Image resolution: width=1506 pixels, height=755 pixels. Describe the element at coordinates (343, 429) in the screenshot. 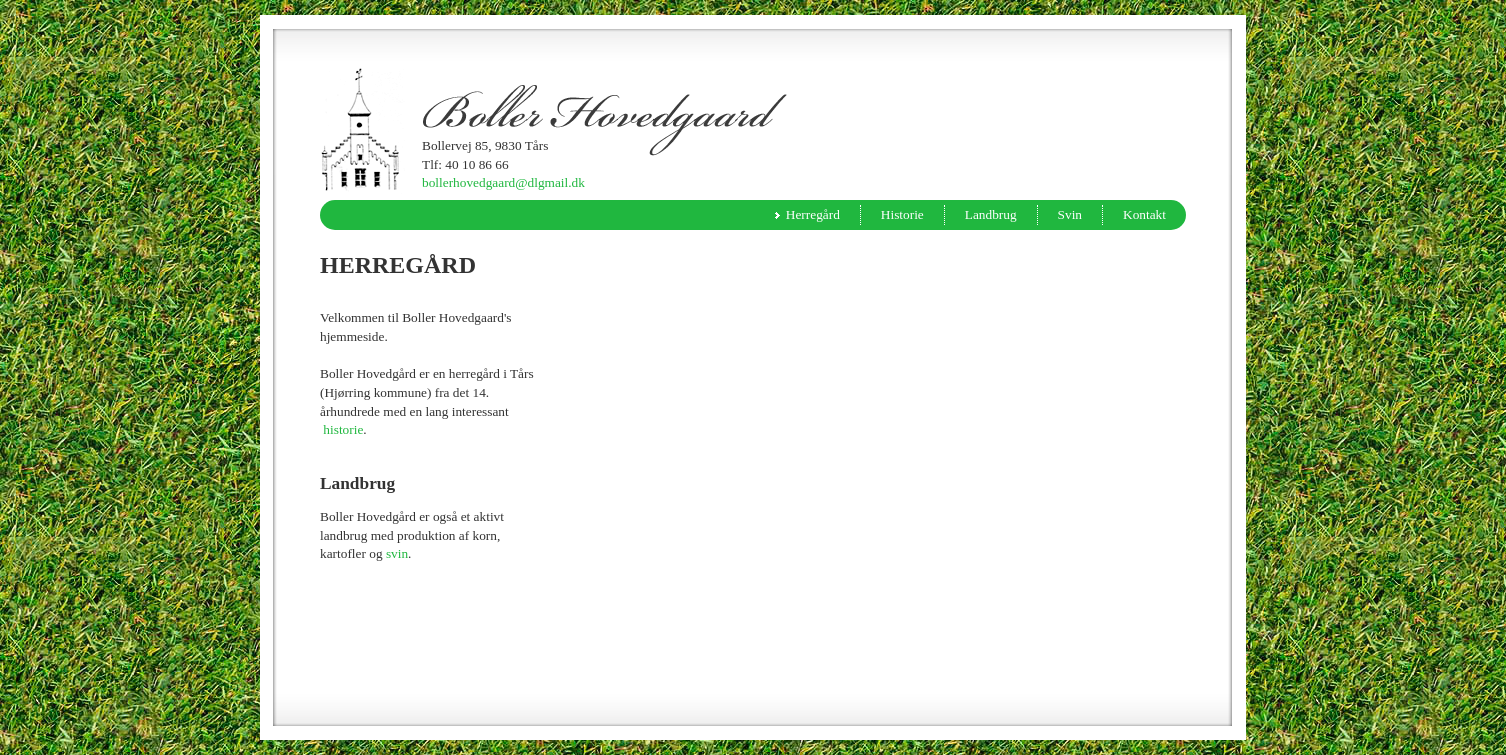

I see `historie` at that location.